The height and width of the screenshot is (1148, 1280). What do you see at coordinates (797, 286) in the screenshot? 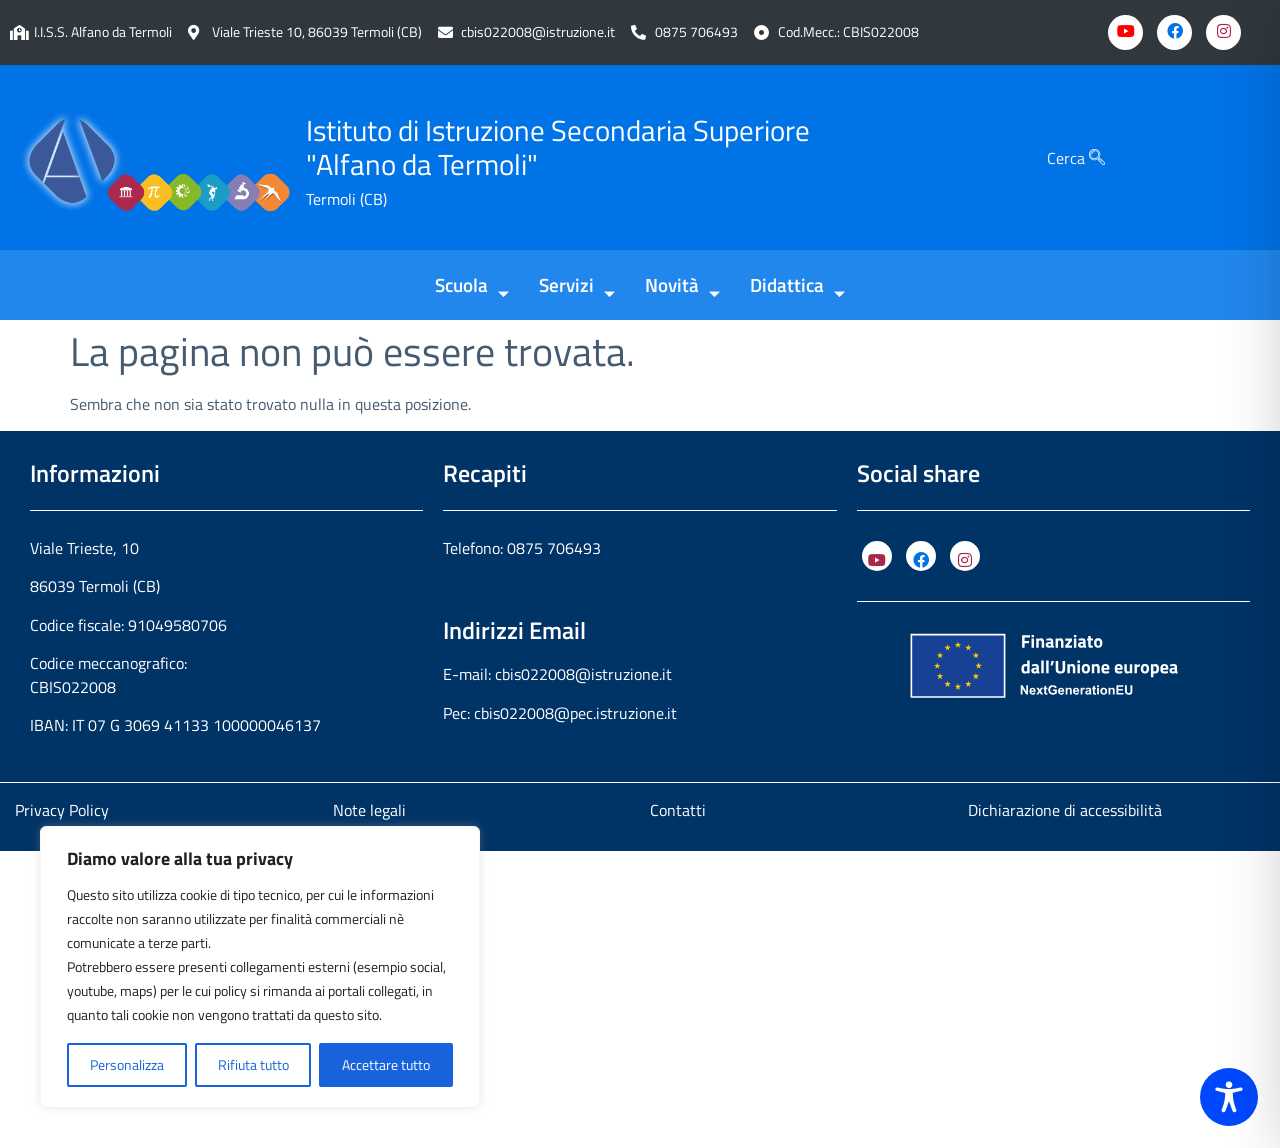
I see `Didattica` at bounding box center [797, 286].